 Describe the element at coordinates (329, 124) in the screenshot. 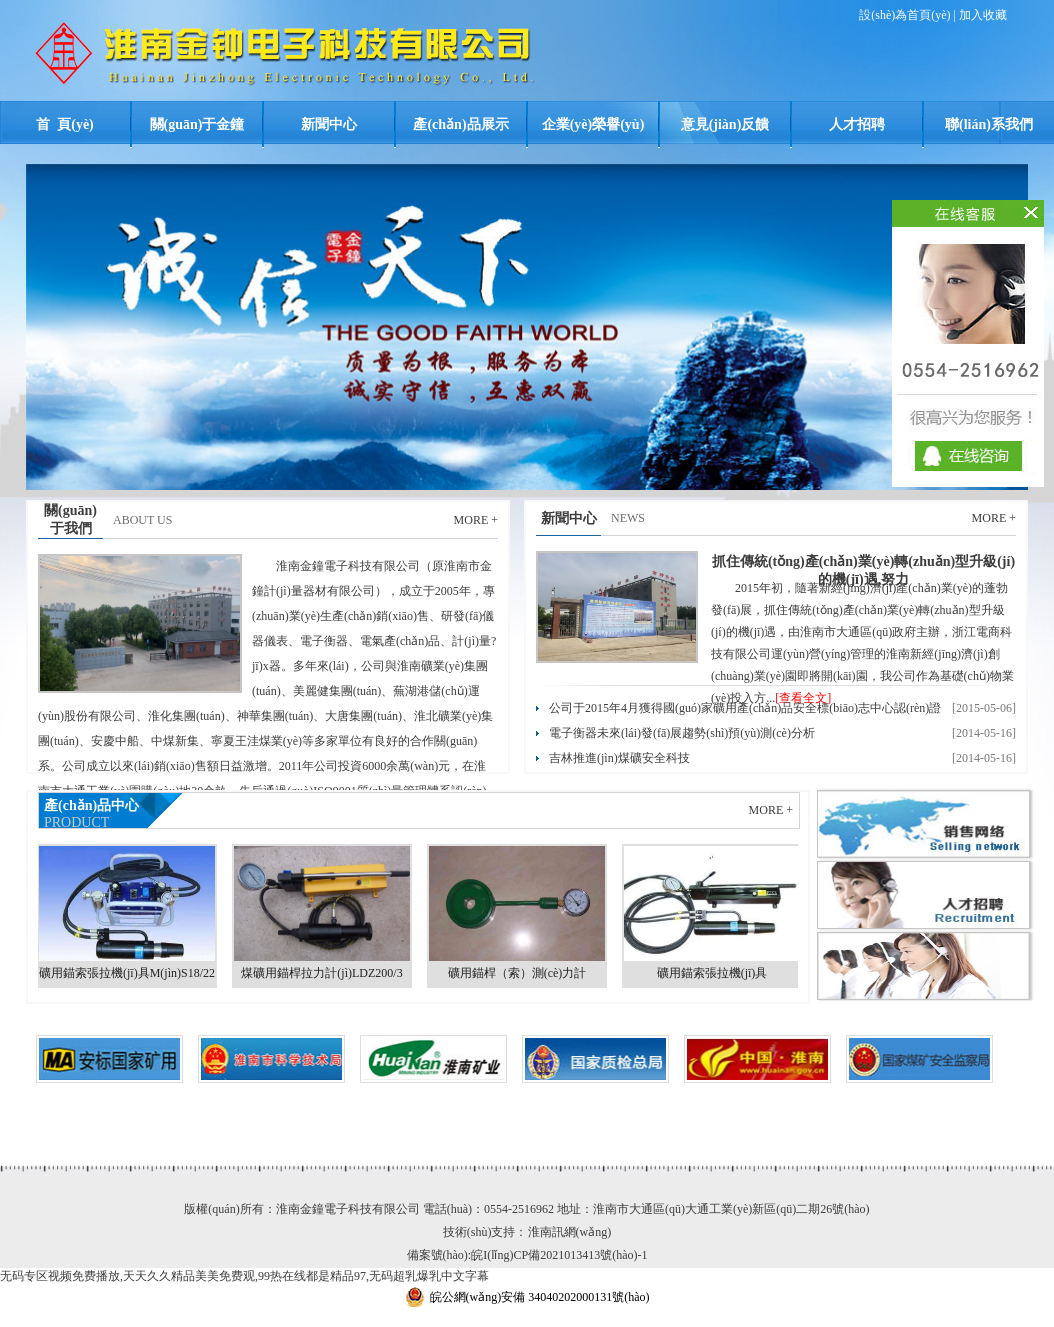

I see `新聞中心` at that location.